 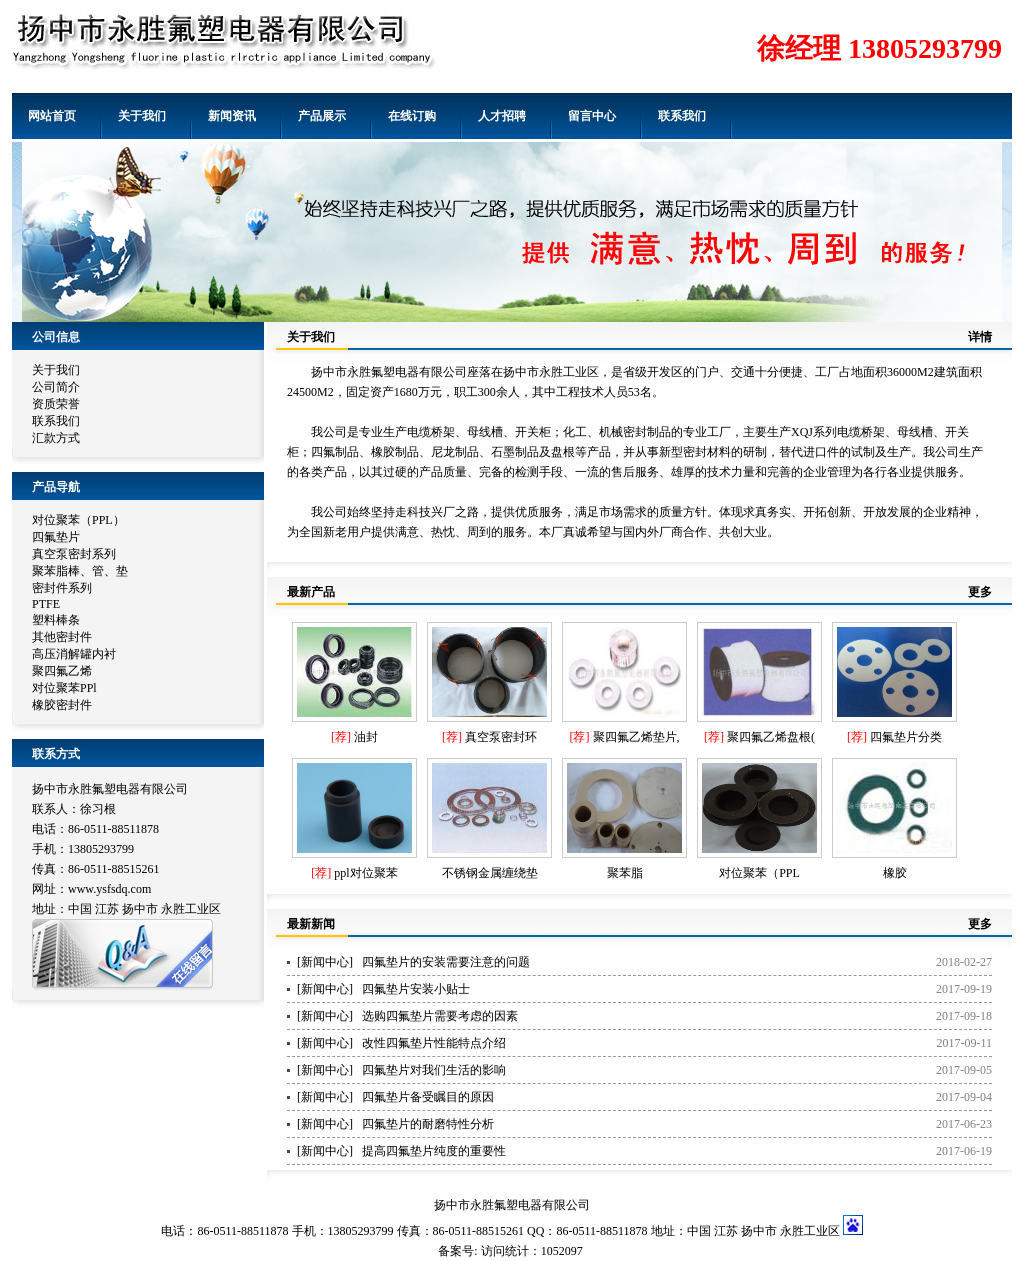 I want to click on 橡胶, so click(x=895, y=873).